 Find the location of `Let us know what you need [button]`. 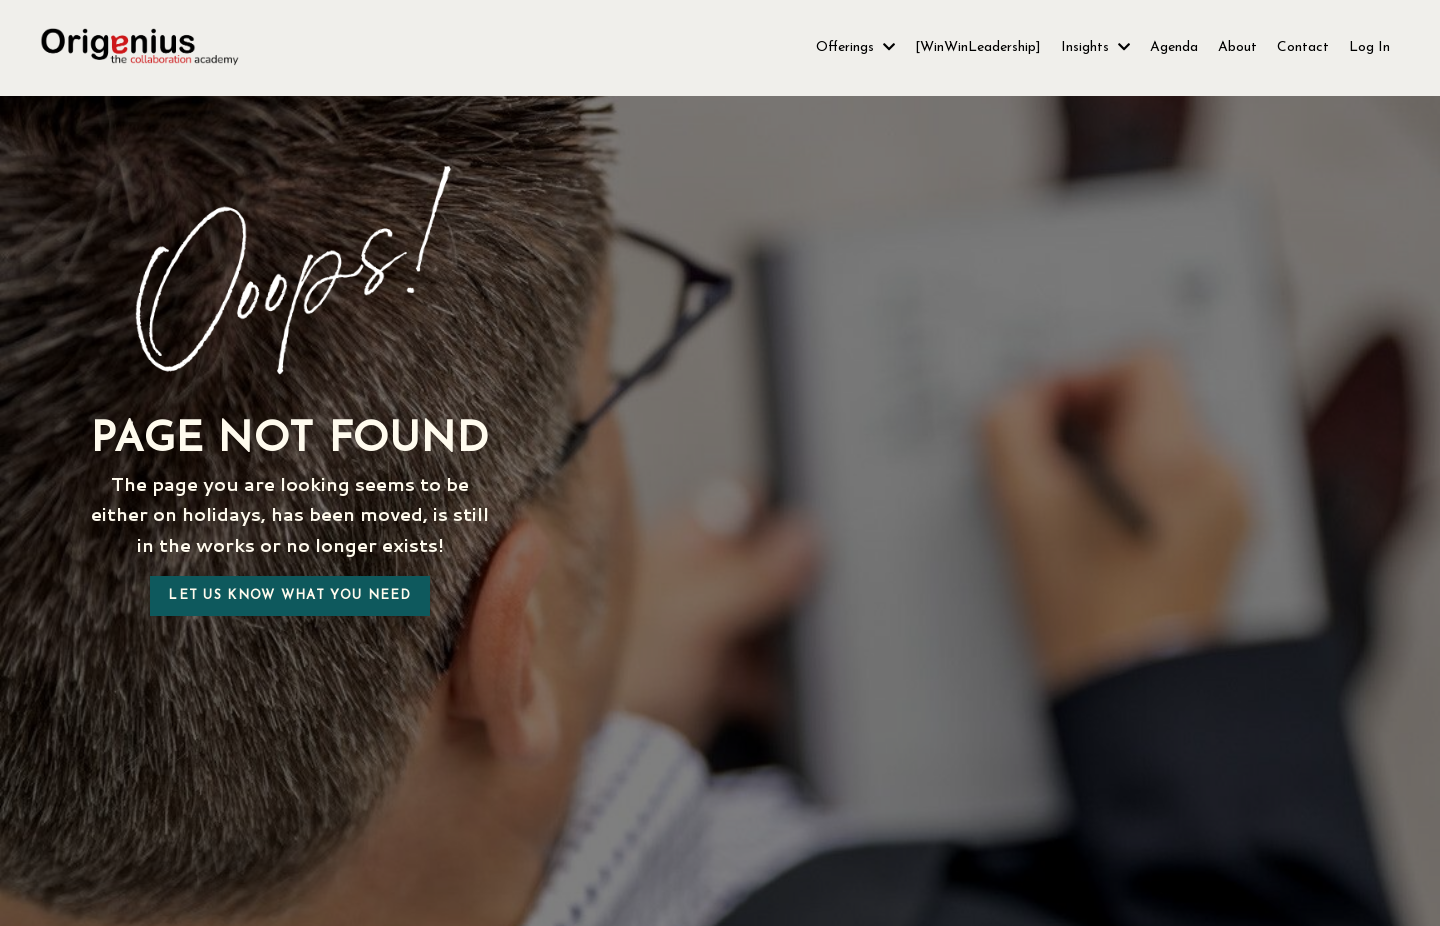

Let us know what you need [button] is located at coordinates (290, 595).